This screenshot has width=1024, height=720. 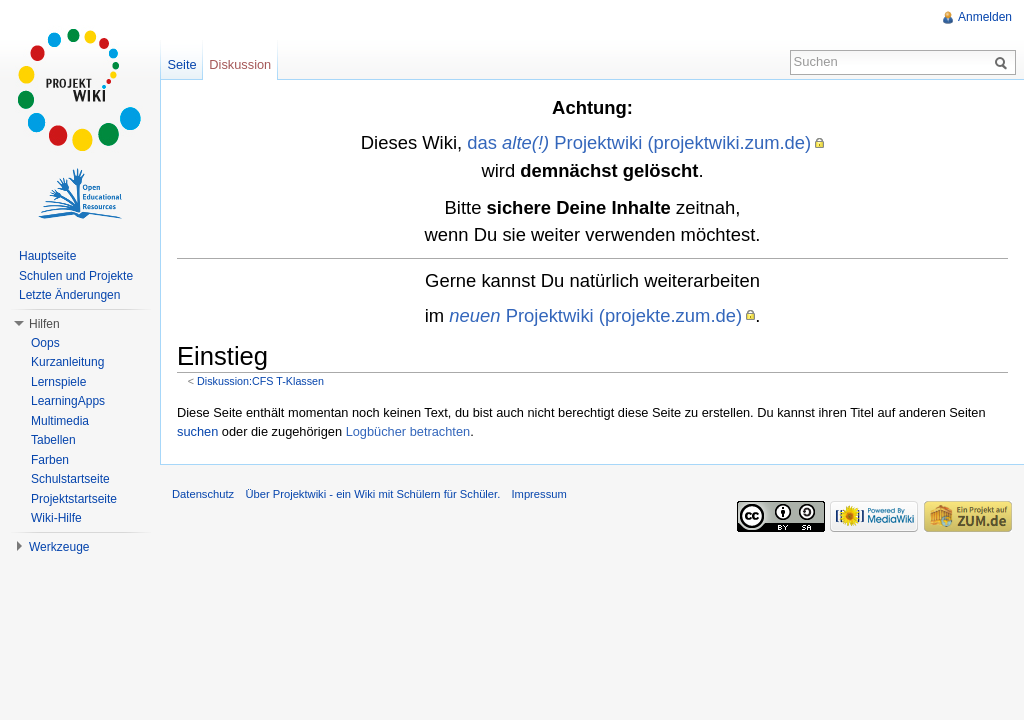 I want to click on Letzte Änderungen, so click(x=69, y=295).